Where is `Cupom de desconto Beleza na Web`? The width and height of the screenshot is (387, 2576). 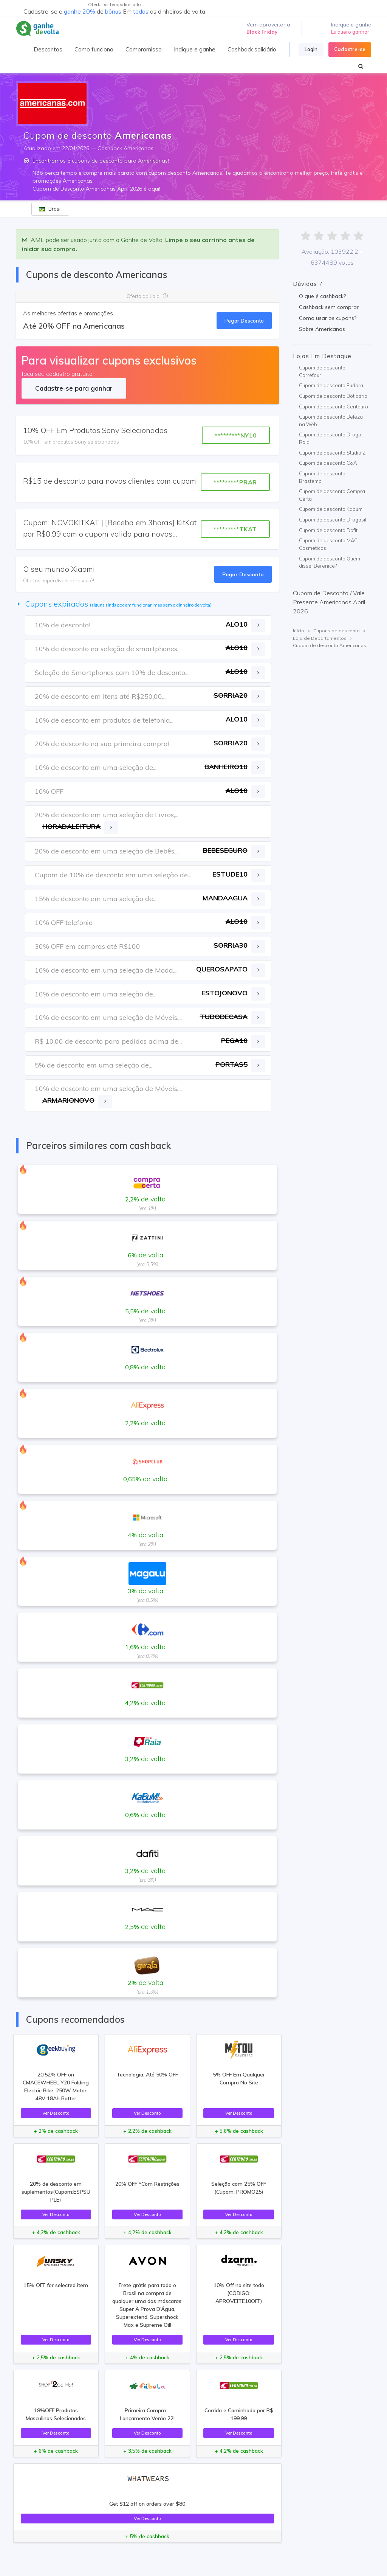
Cupom de desconto Beleza na Web is located at coordinates (331, 420).